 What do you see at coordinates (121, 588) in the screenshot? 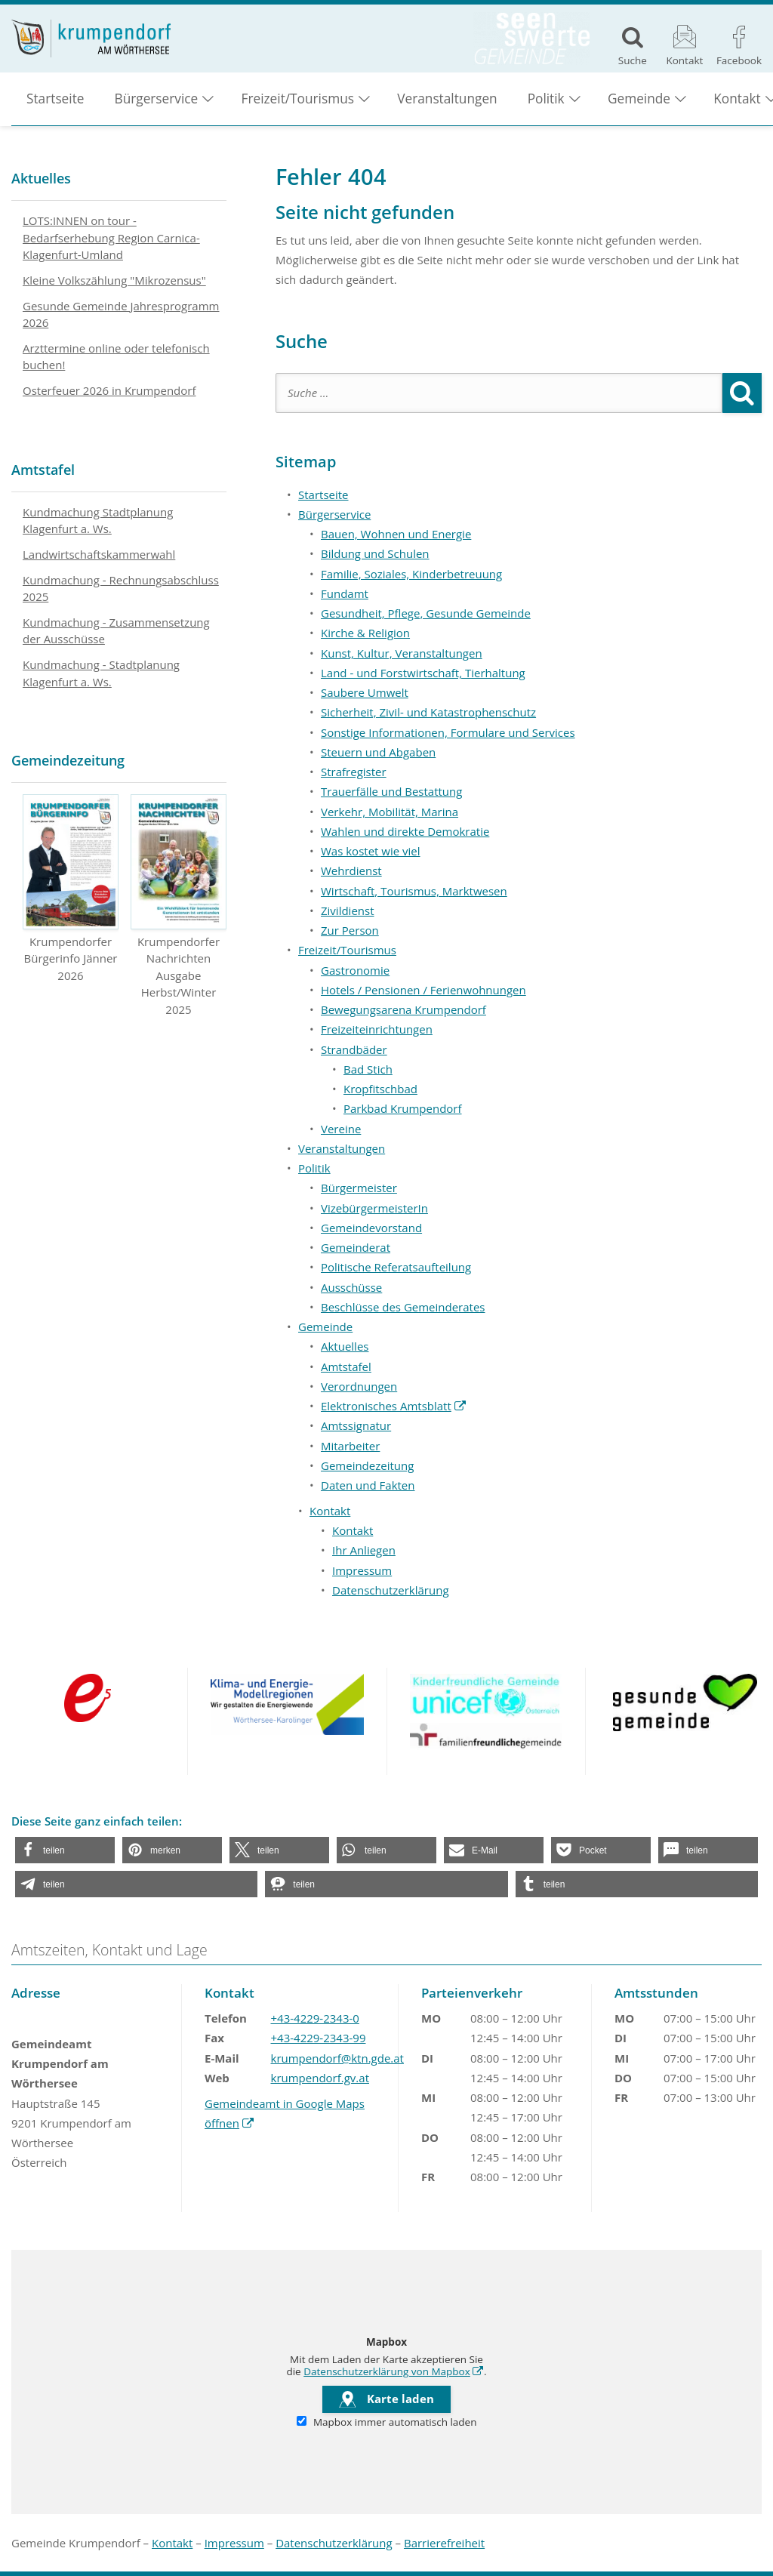
I see `Kundmachung - Rechnungsabschluss 2025` at bounding box center [121, 588].